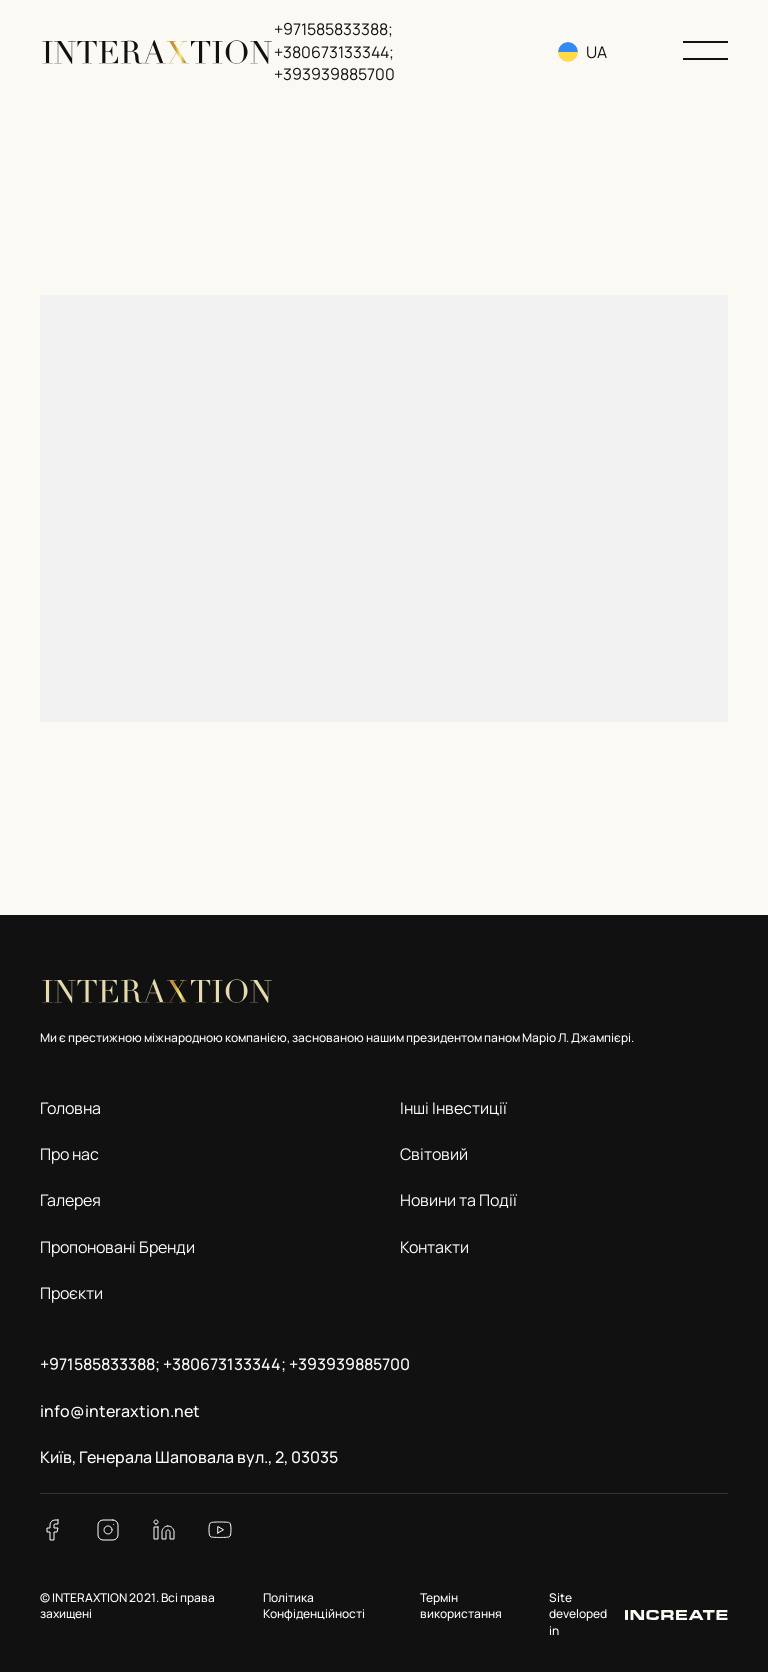 Image resolution: width=768 pixels, height=1672 pixels. Describe the element at coordinates (458, 1200) in the screenshot. I see `Новини та Події` at that location.